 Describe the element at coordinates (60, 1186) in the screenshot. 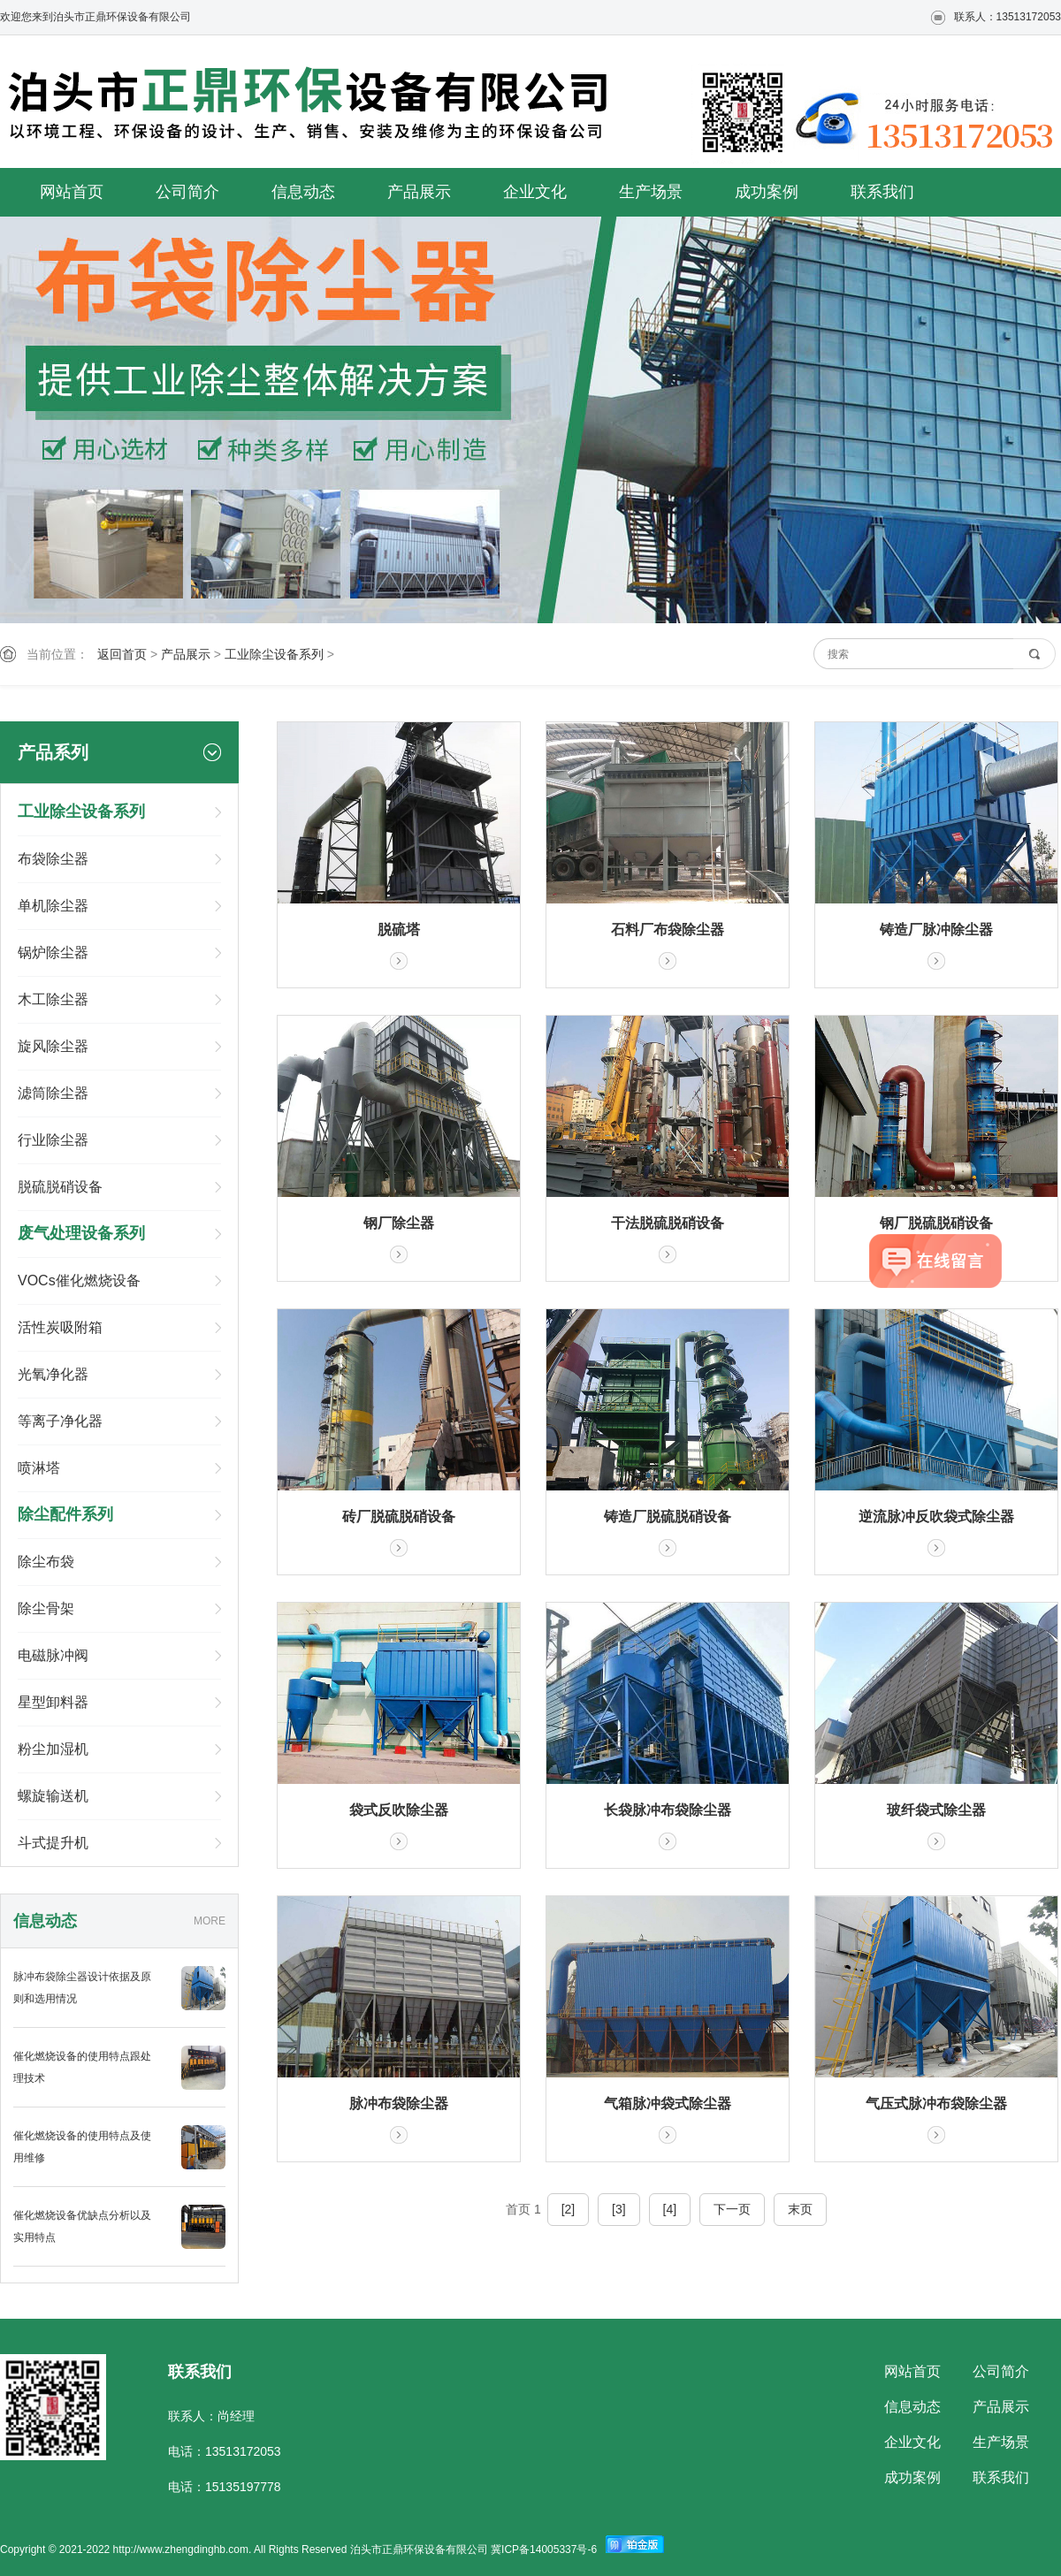

I see `脱硫脱硝设备` at that location.